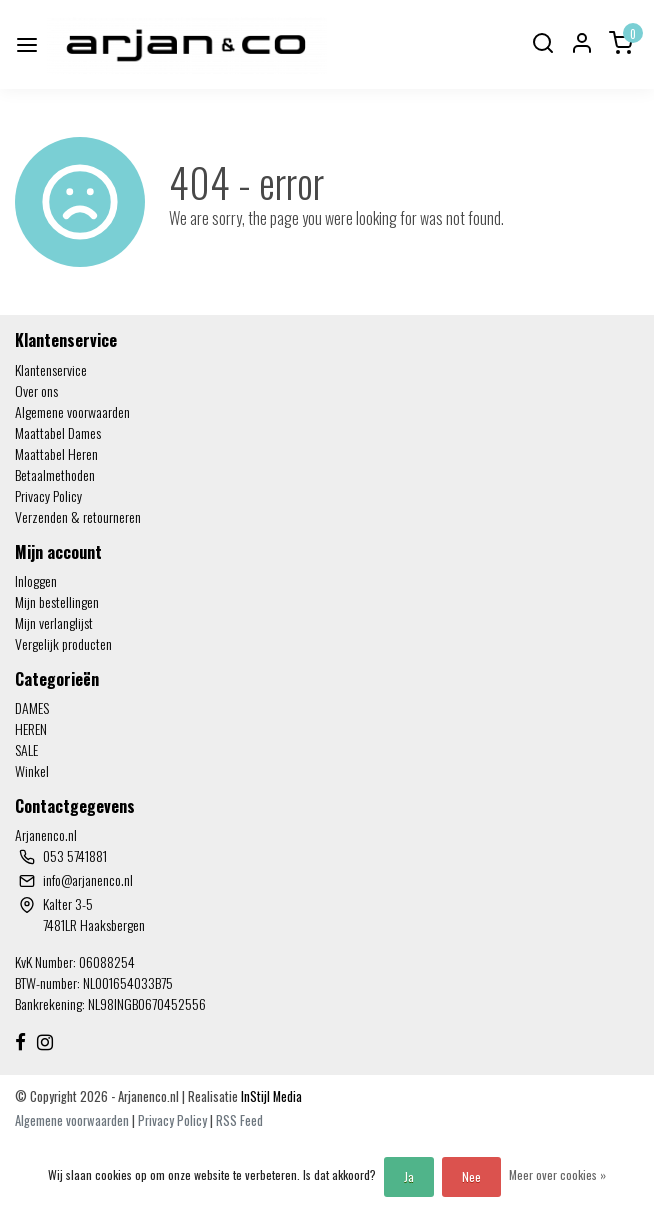 The image size is (654, 1217). What do you see at coordinates (58, 432) in the screenshot?
I see `Maattabel Dames` at bounding box center [58, 432].